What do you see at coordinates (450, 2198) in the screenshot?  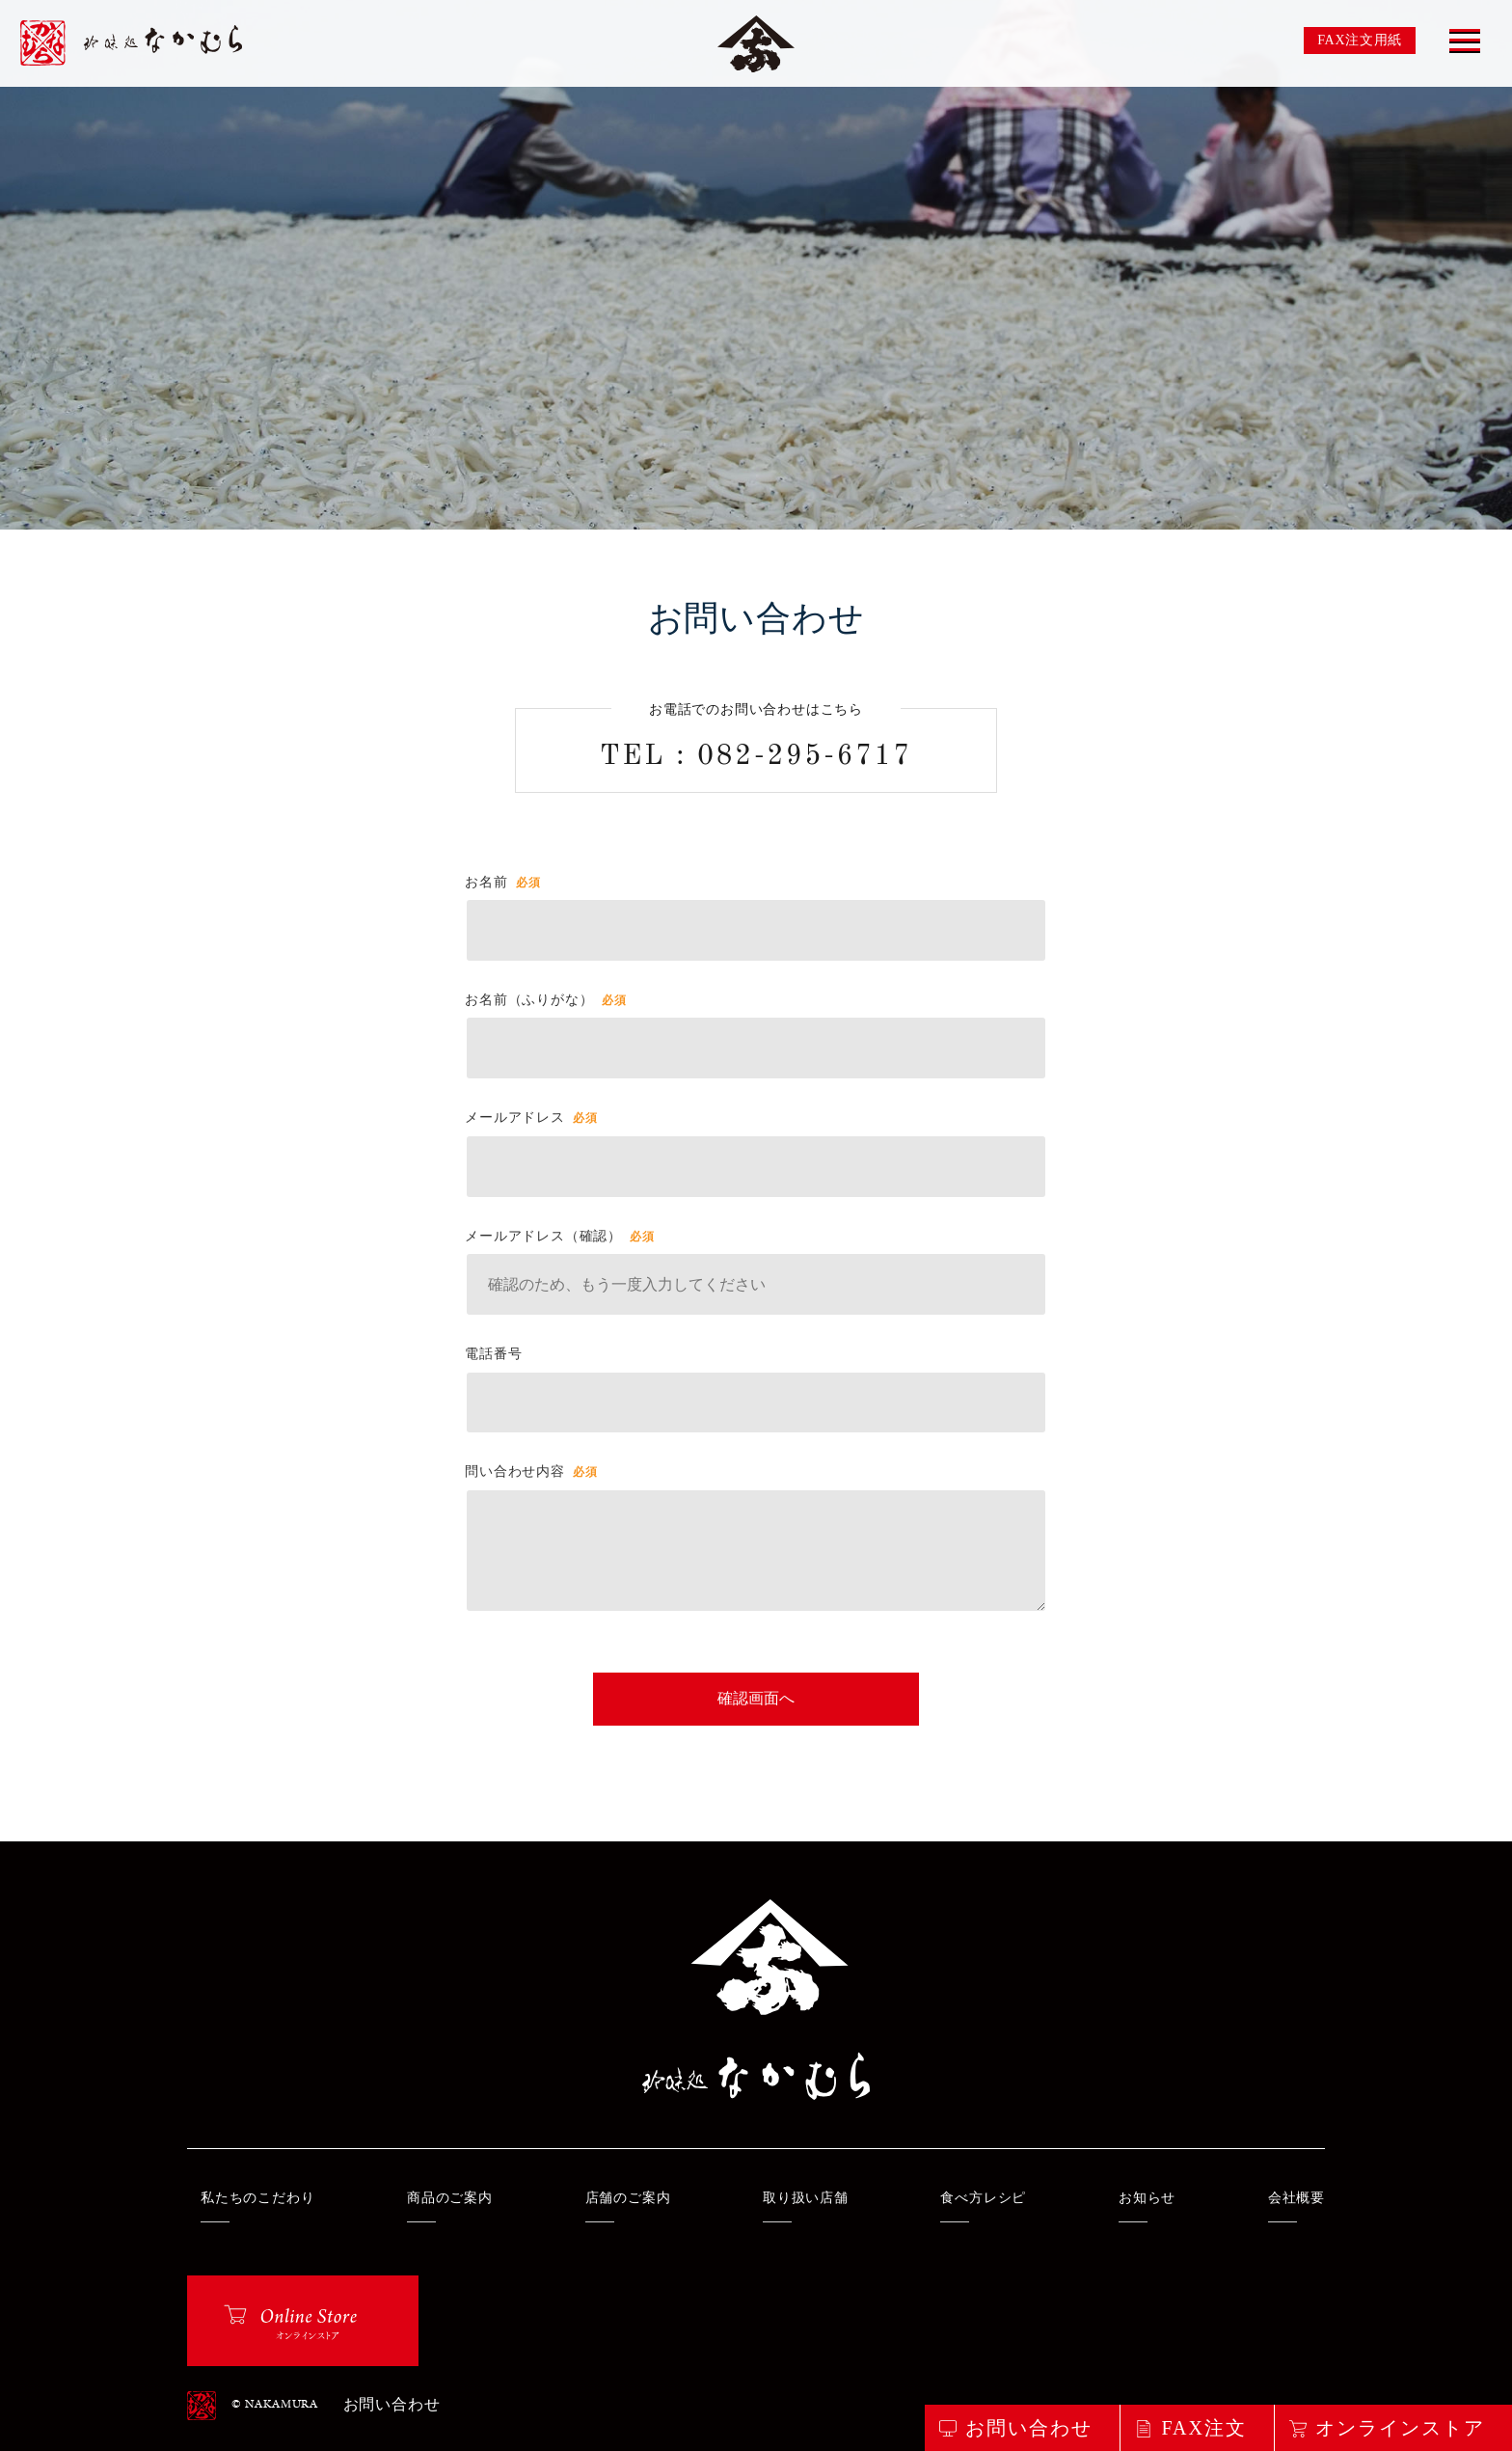 I see `商品のご案内` at bounding box center [450, 2198].